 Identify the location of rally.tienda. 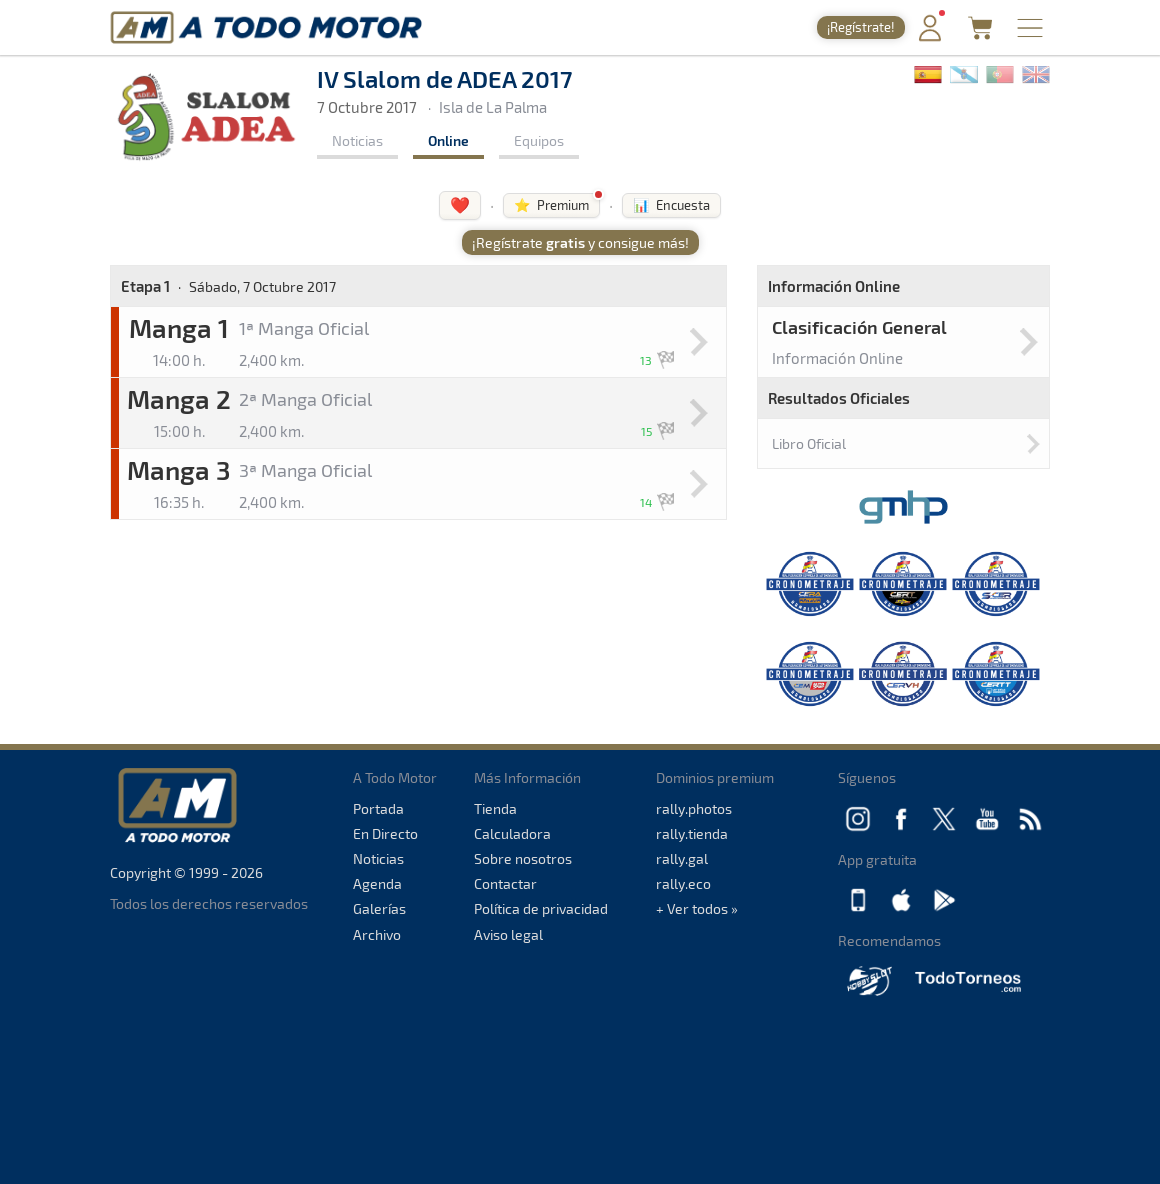
(692, 833).